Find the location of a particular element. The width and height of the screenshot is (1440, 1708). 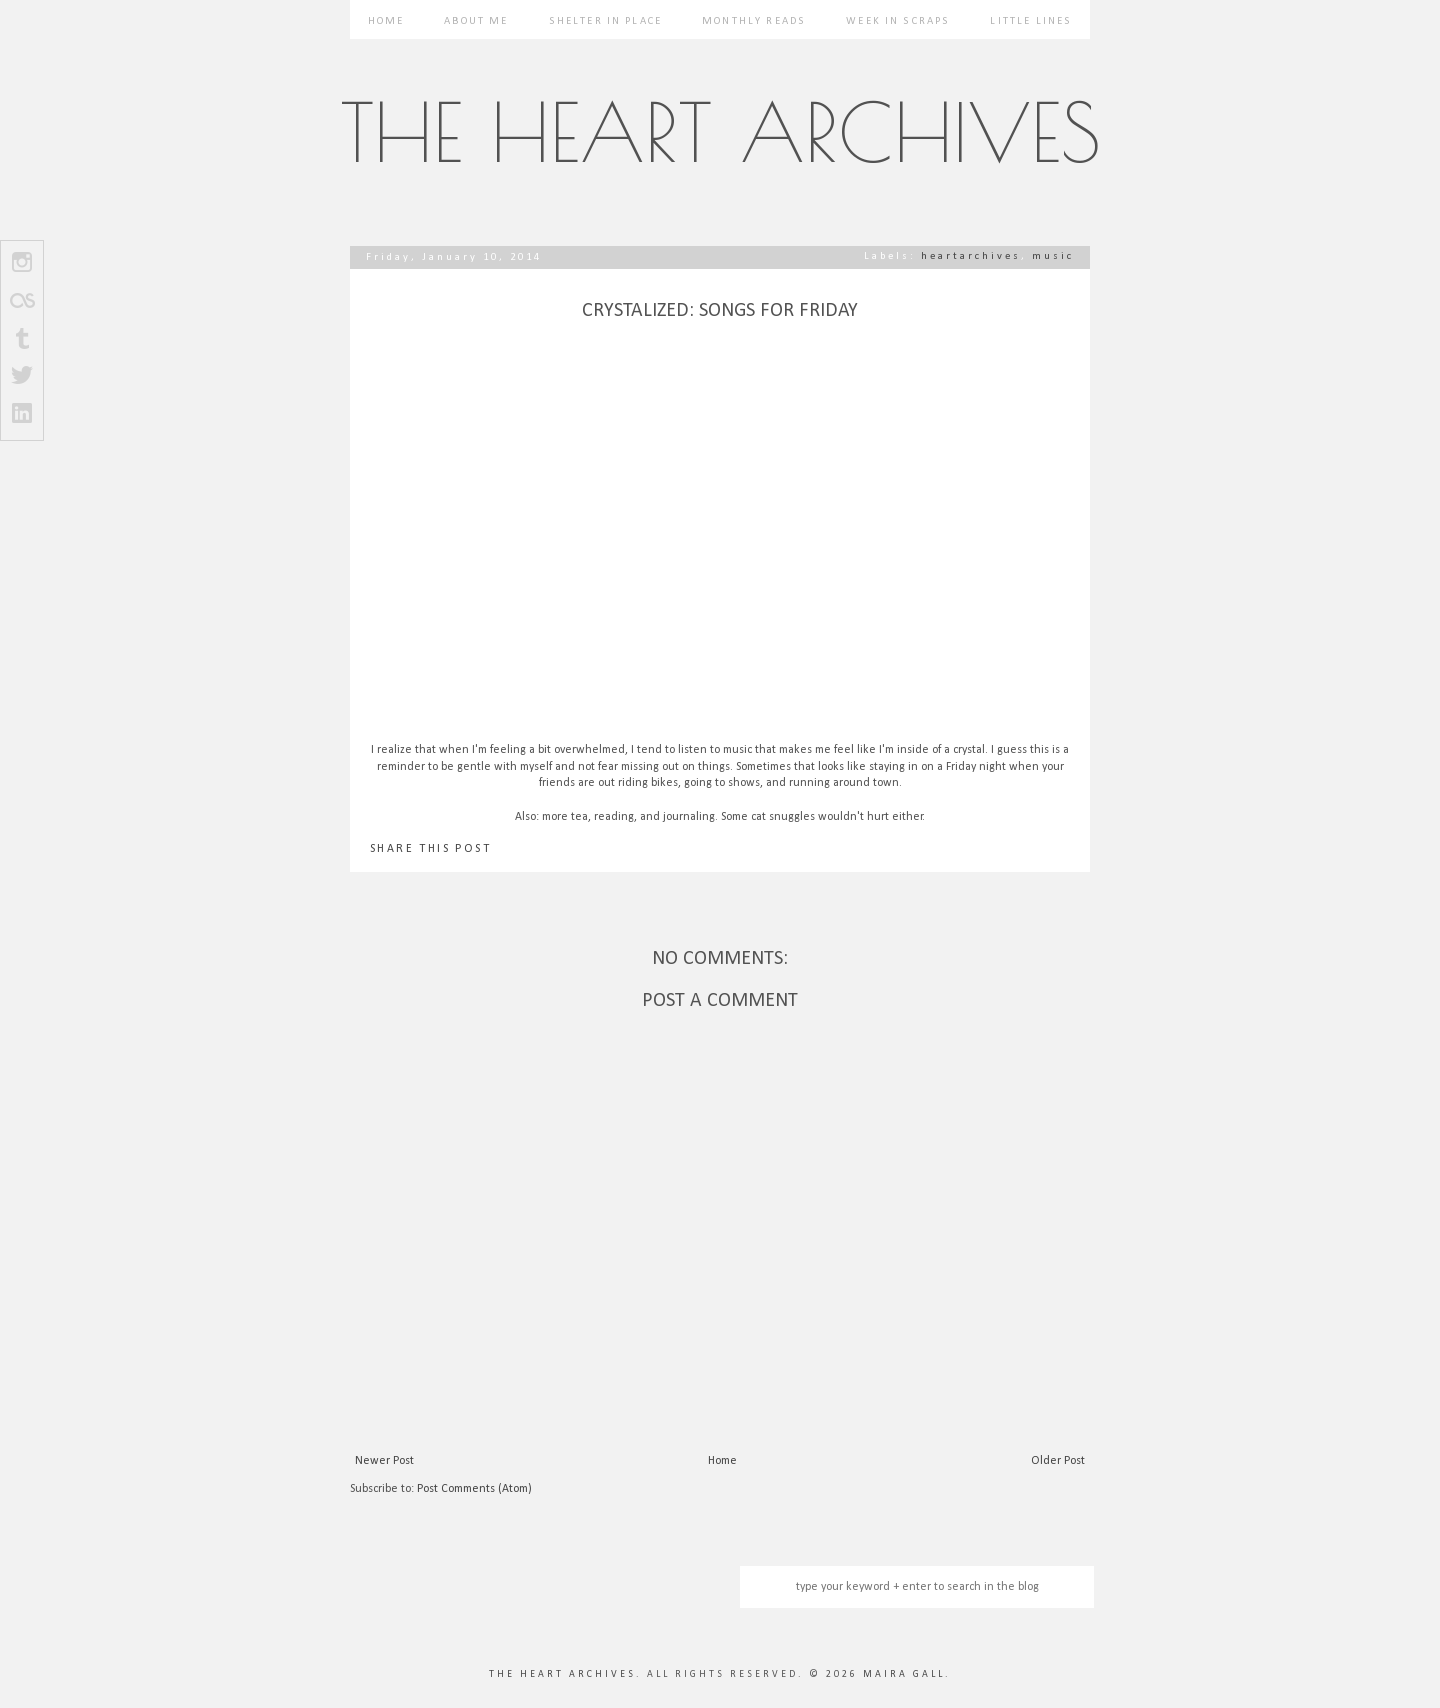

Little Lines is located at coordinates (1031, 21).